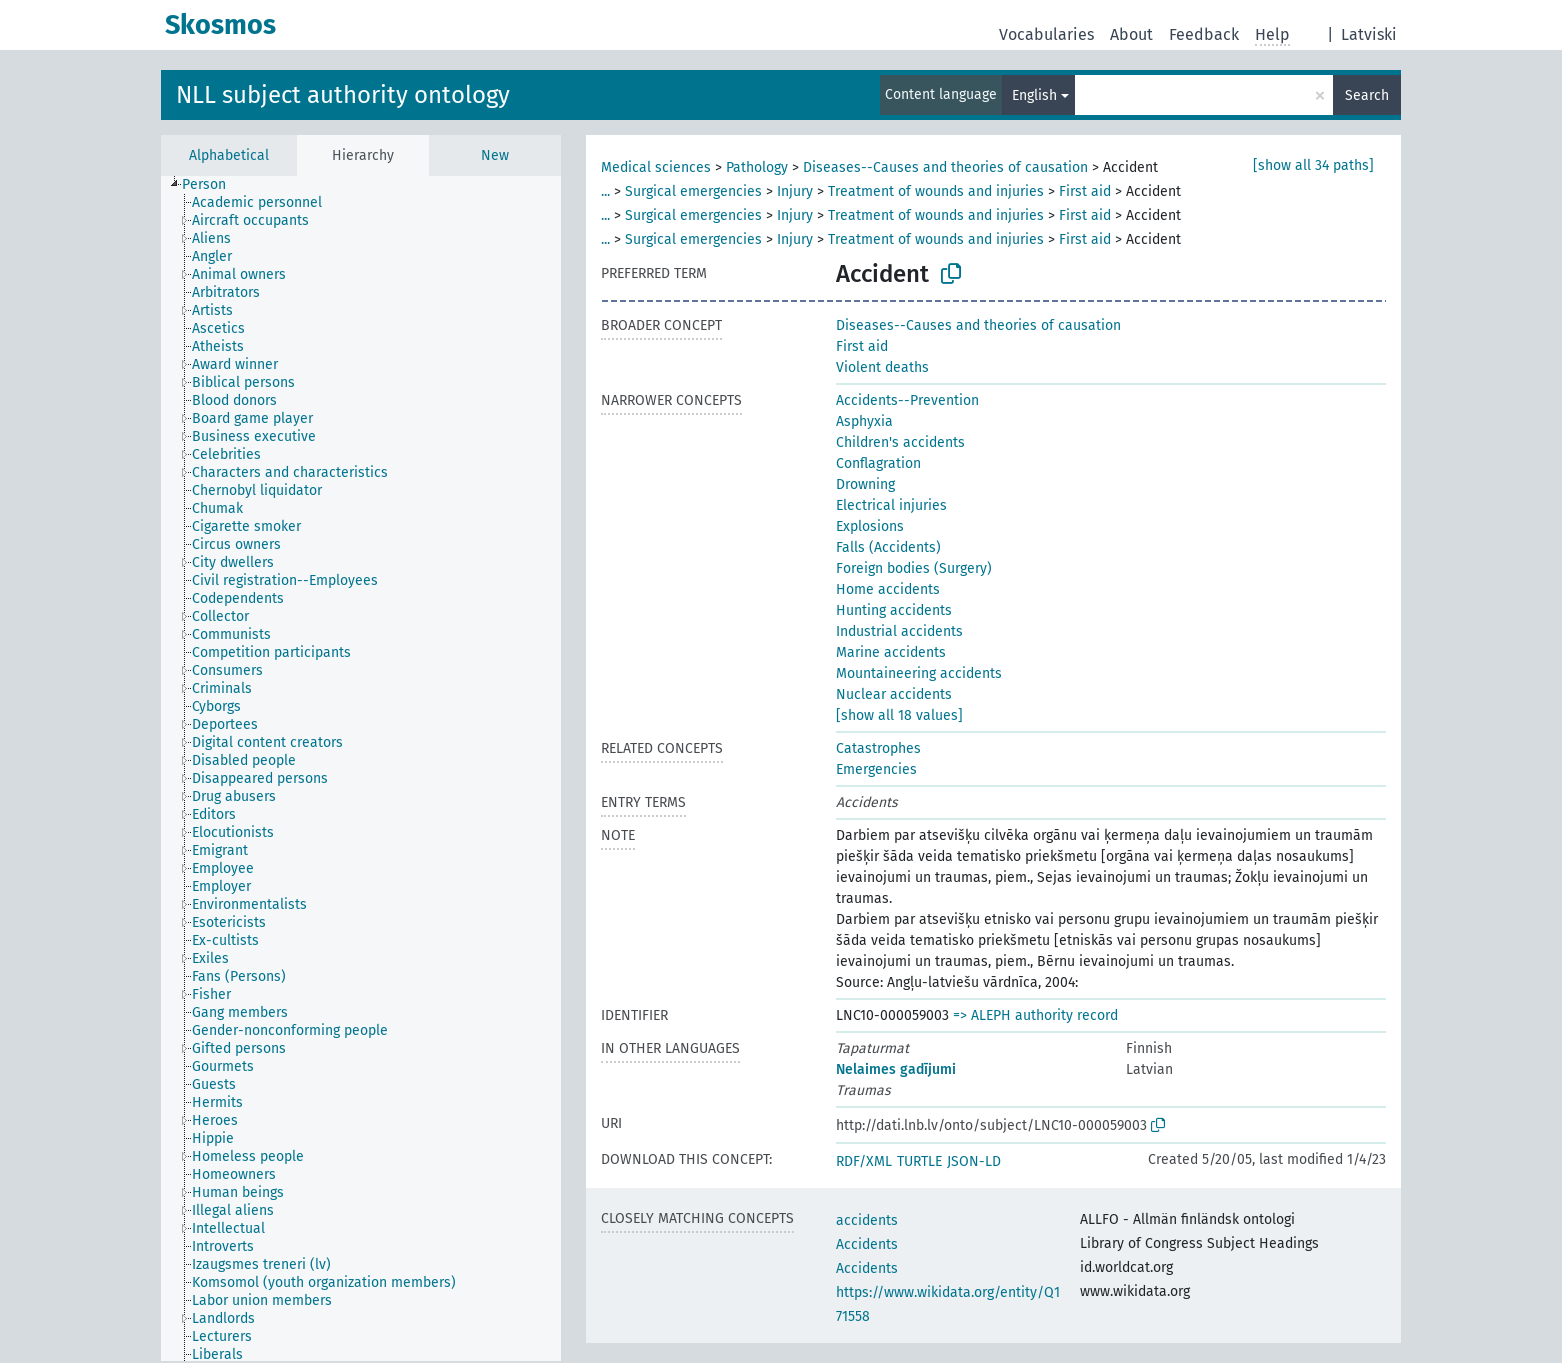 The width and height of the screenshot is (1562, 1363). I want to click on Foreign bodies (Surgery), so click(914, 568).